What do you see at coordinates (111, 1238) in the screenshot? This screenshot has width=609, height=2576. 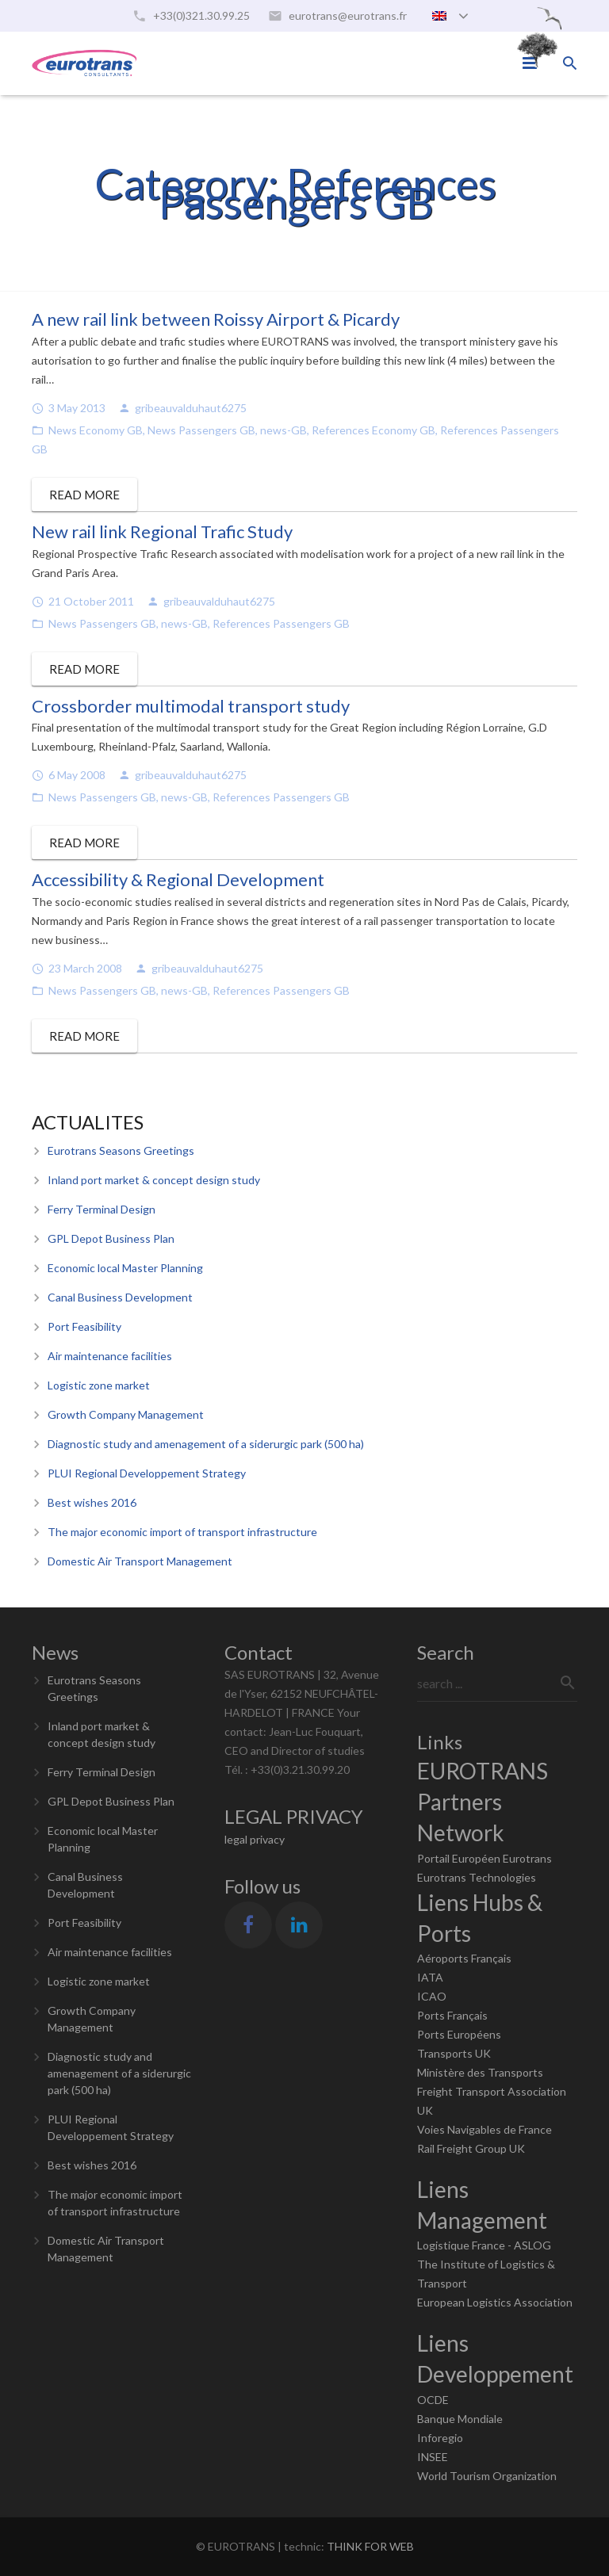 I see `GPL Depot Business Plan` at bounding box center [111, 1238].